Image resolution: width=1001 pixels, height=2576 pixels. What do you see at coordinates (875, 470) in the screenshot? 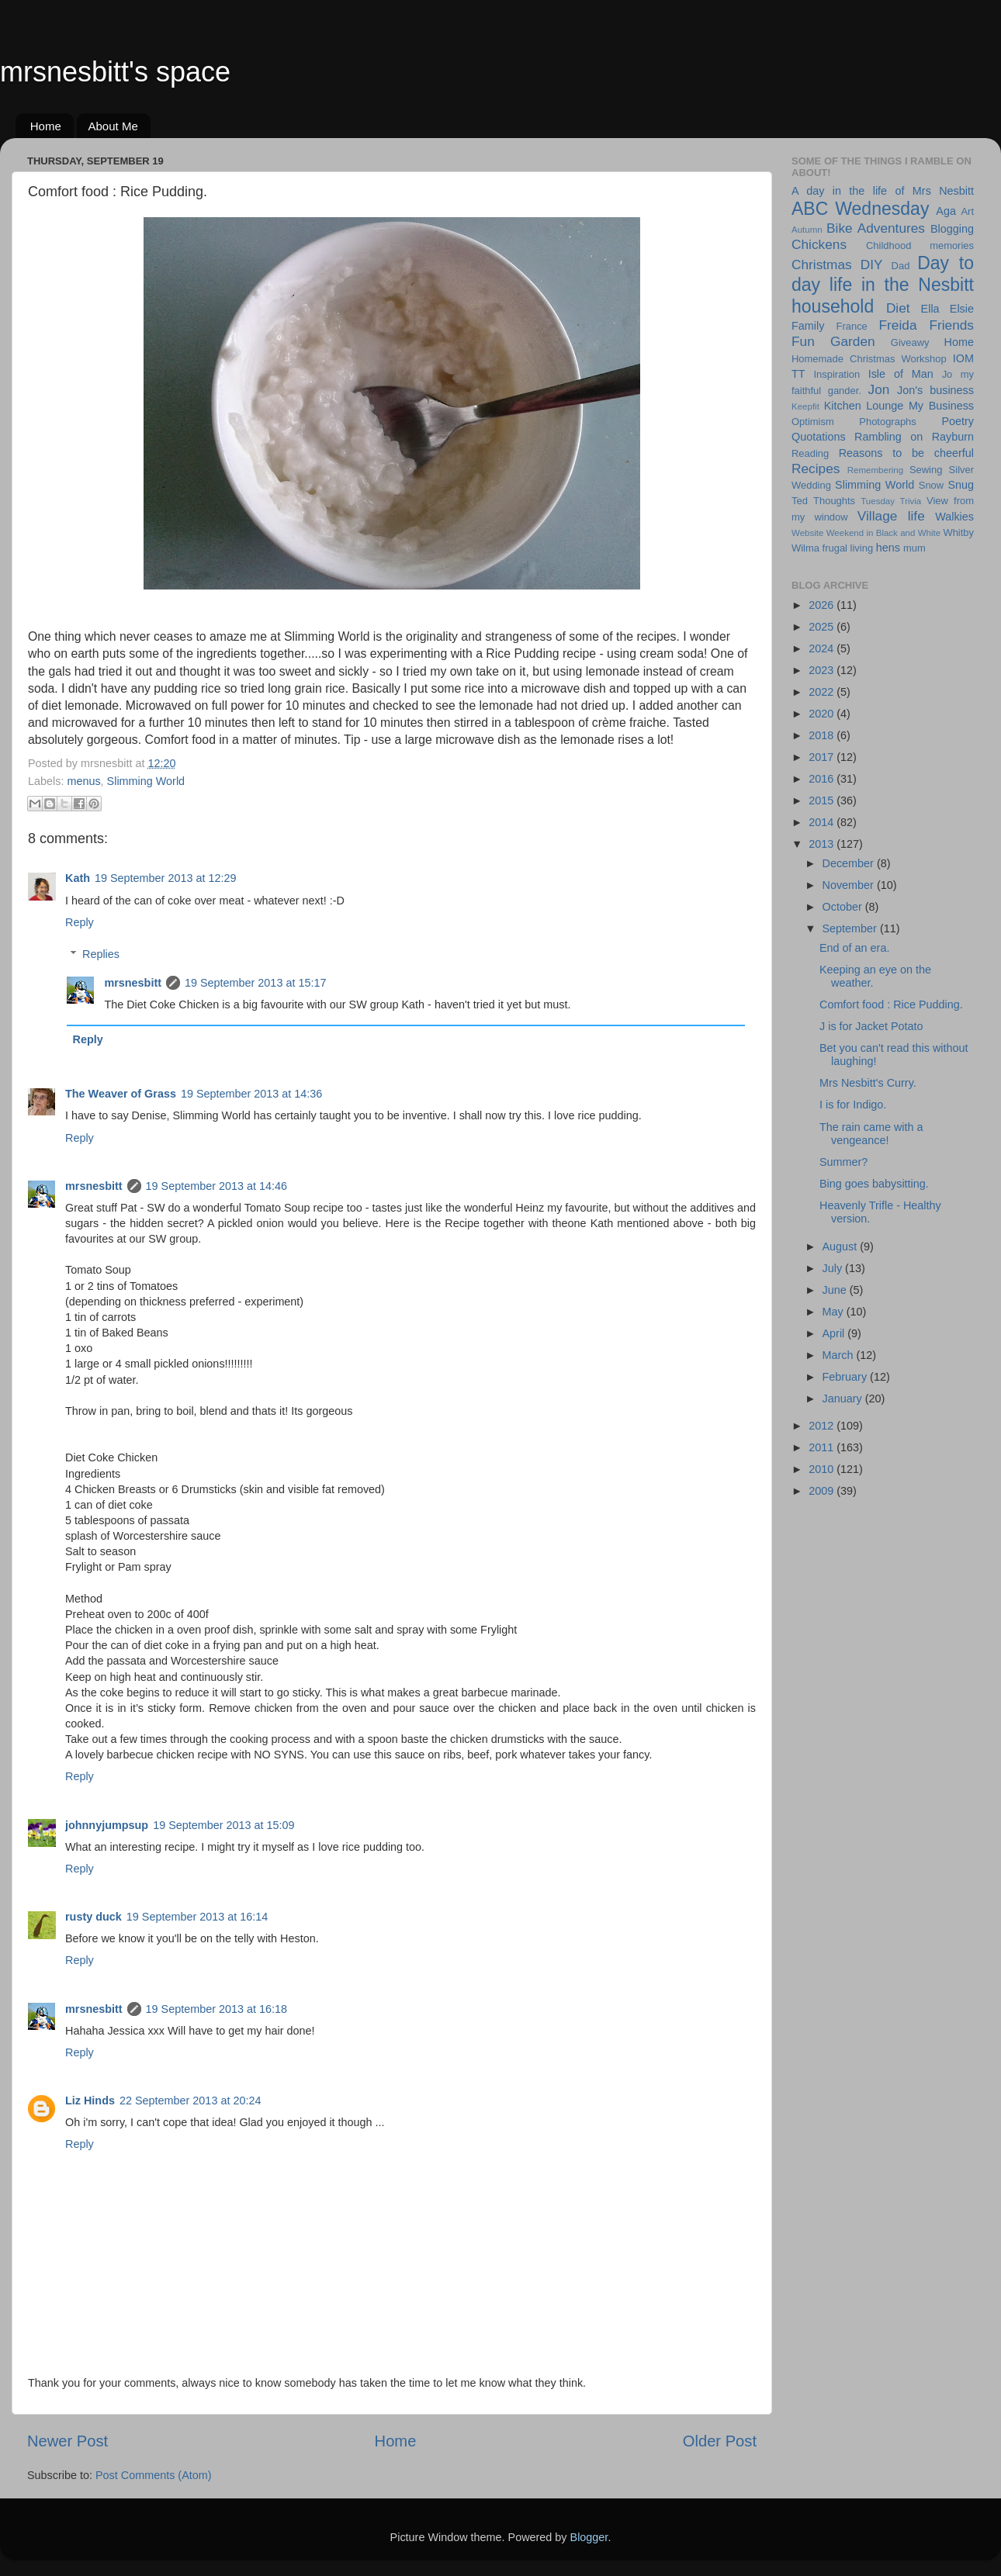
I see `Remembering` at bounding box center [875, 470].